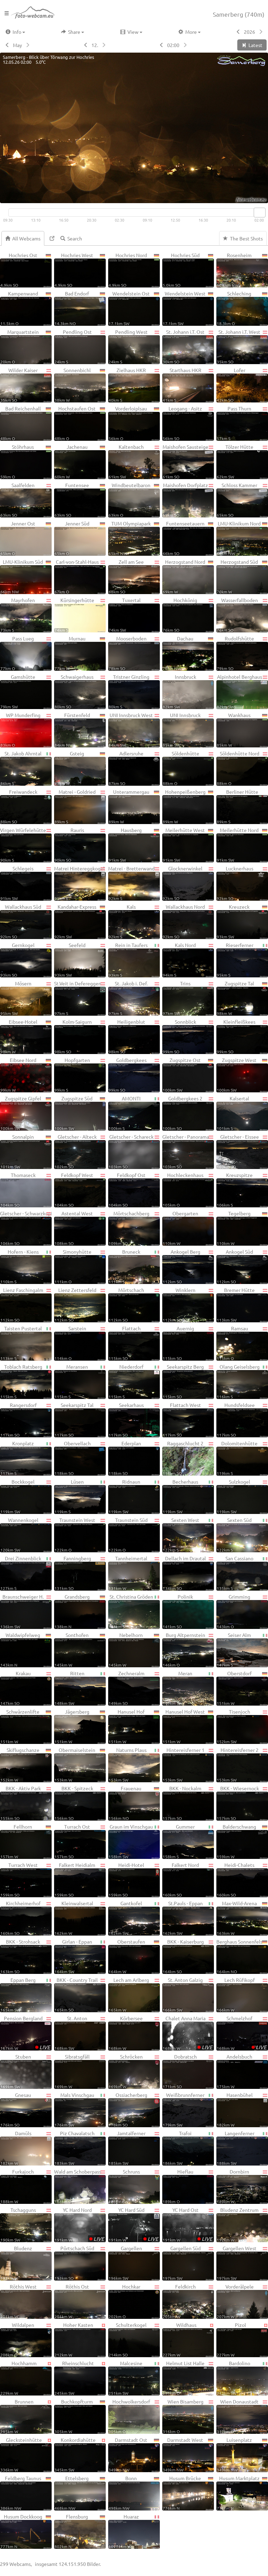 The width and height of the screenshot is (268, 2576). What do you see at coordinates (242, 1074) in the screenshot?
I see `Zugspitze West` at bounding box center [242, 1074].